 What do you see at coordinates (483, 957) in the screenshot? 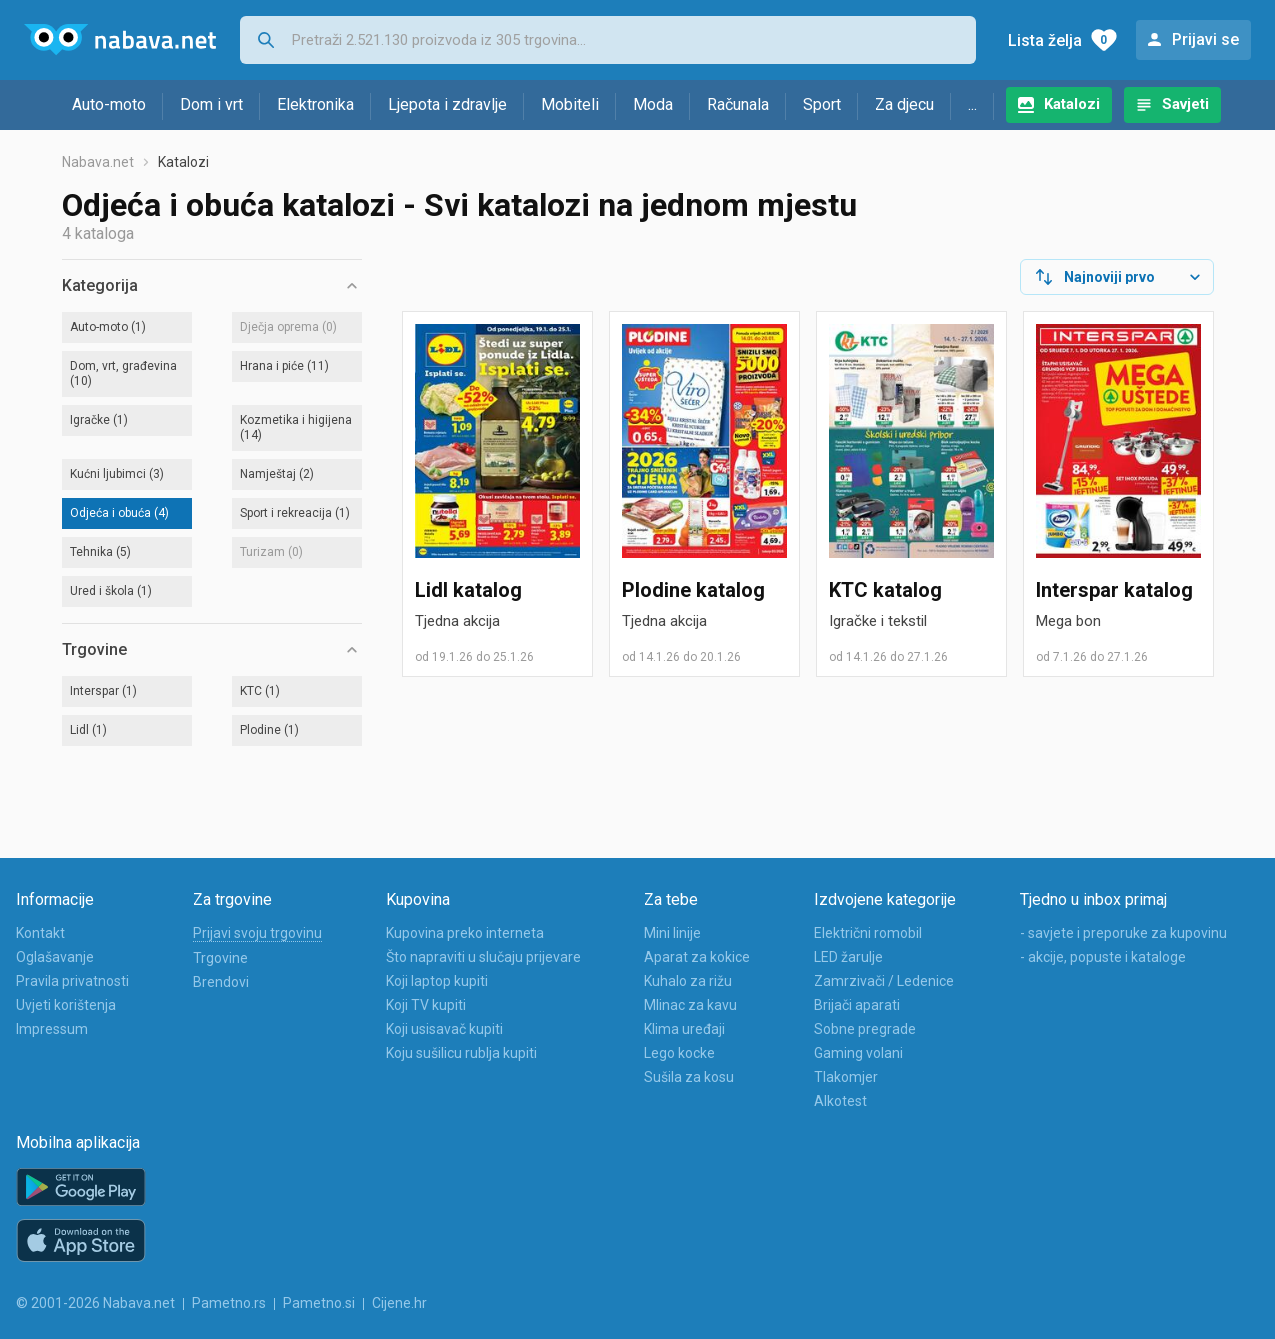
I see `Što napraviti u slučaju prijevare` at bounding box center [483, 957].